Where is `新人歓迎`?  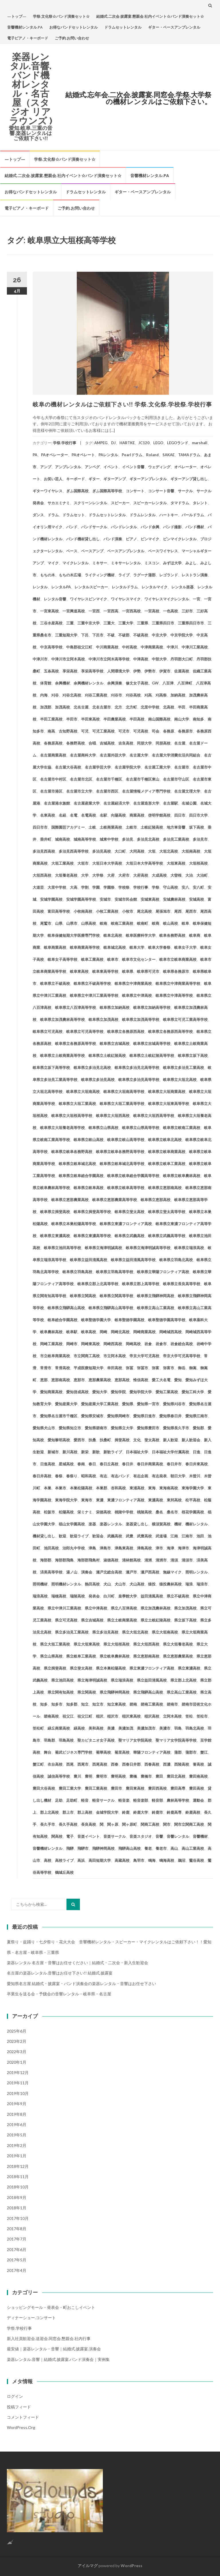 新人歓迎 is located at coordinates (170, 1440).